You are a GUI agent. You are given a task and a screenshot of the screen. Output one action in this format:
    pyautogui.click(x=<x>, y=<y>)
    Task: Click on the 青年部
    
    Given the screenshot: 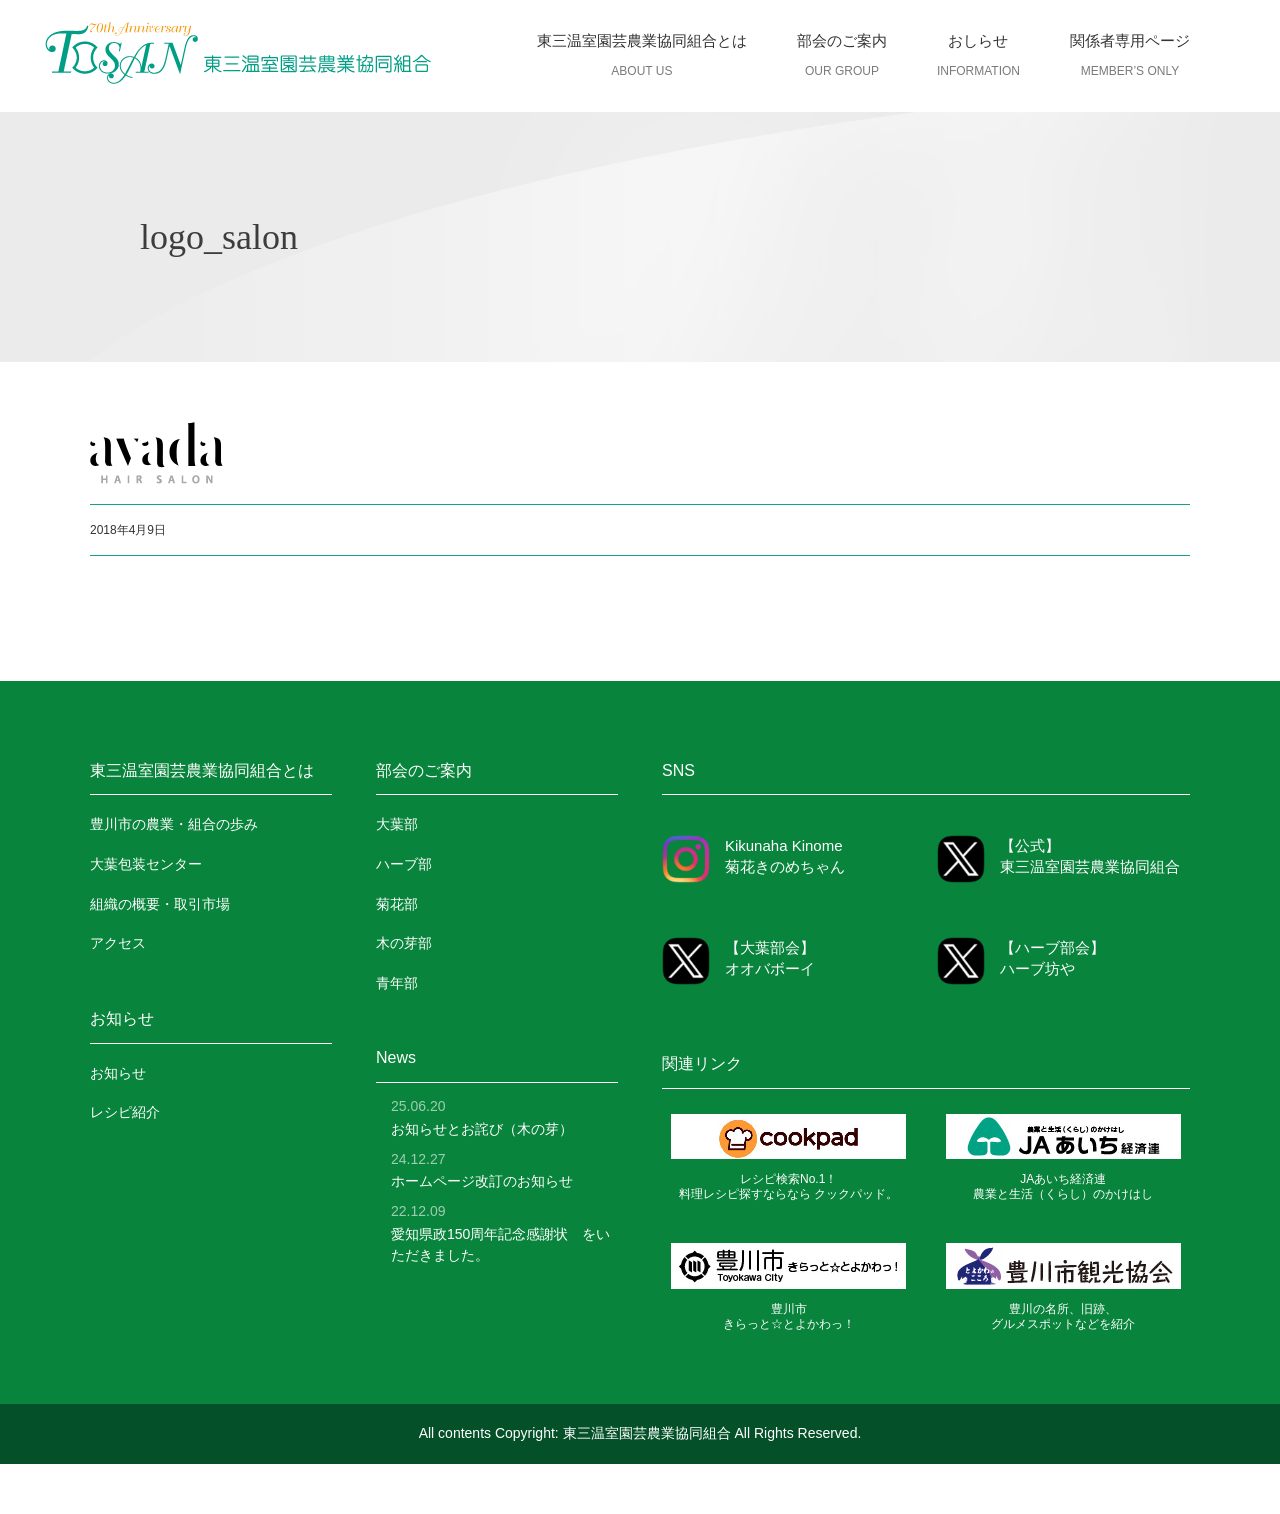 What is the action you would take?
    pyautogui.click(x=397, y=983)
    